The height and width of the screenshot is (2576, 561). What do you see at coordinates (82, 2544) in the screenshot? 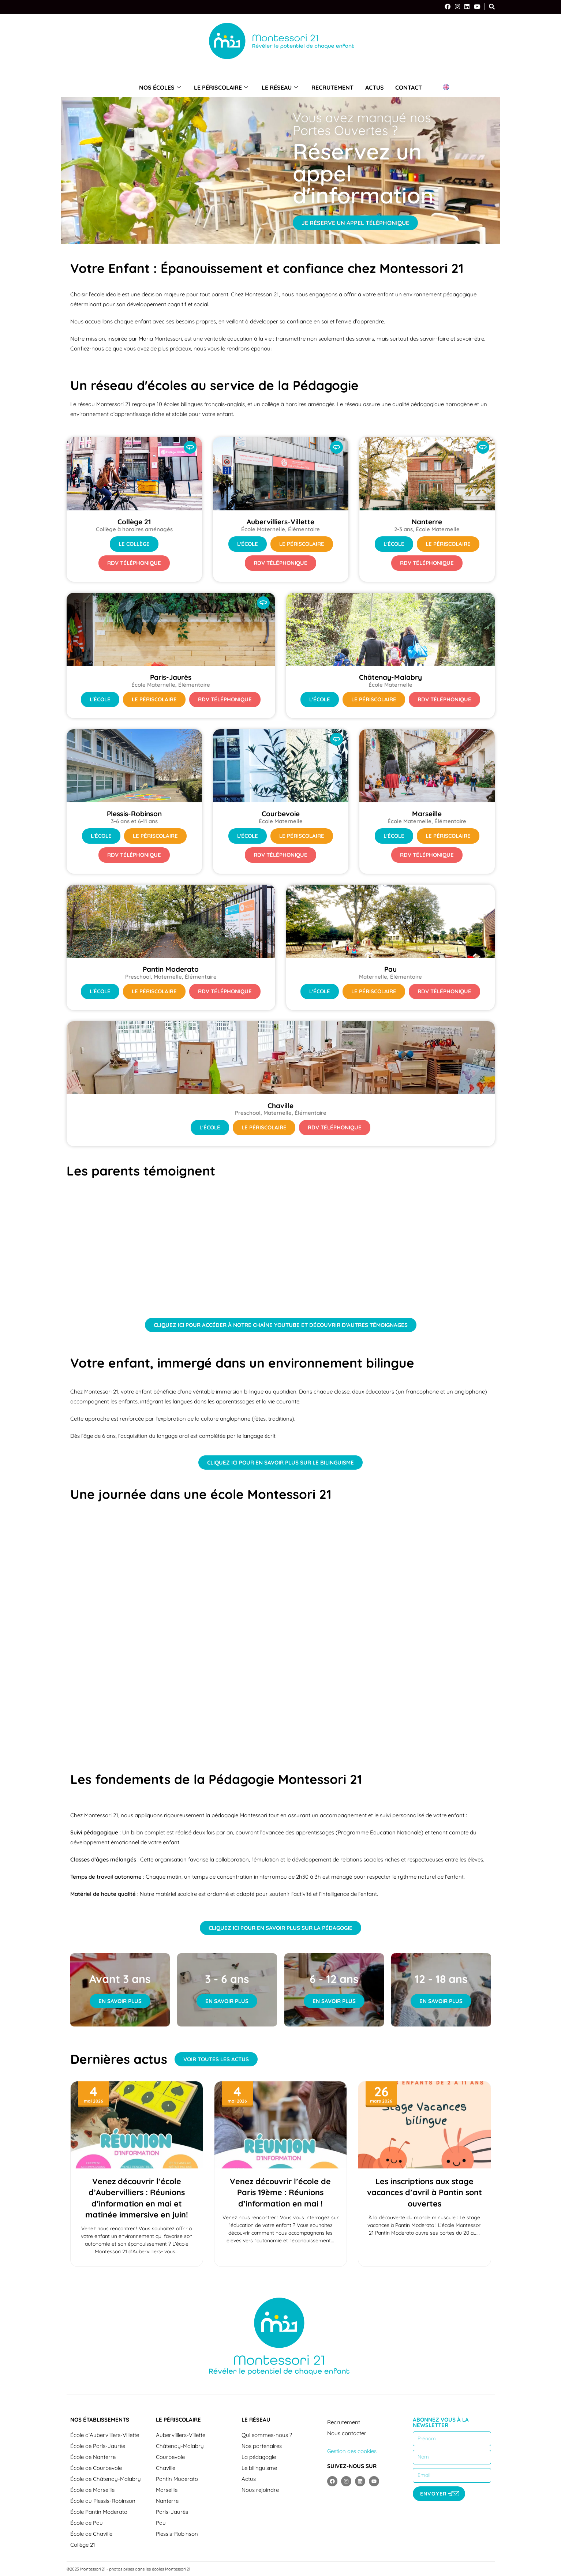
I see `Collège 21` at bounding box center [82, 2544].